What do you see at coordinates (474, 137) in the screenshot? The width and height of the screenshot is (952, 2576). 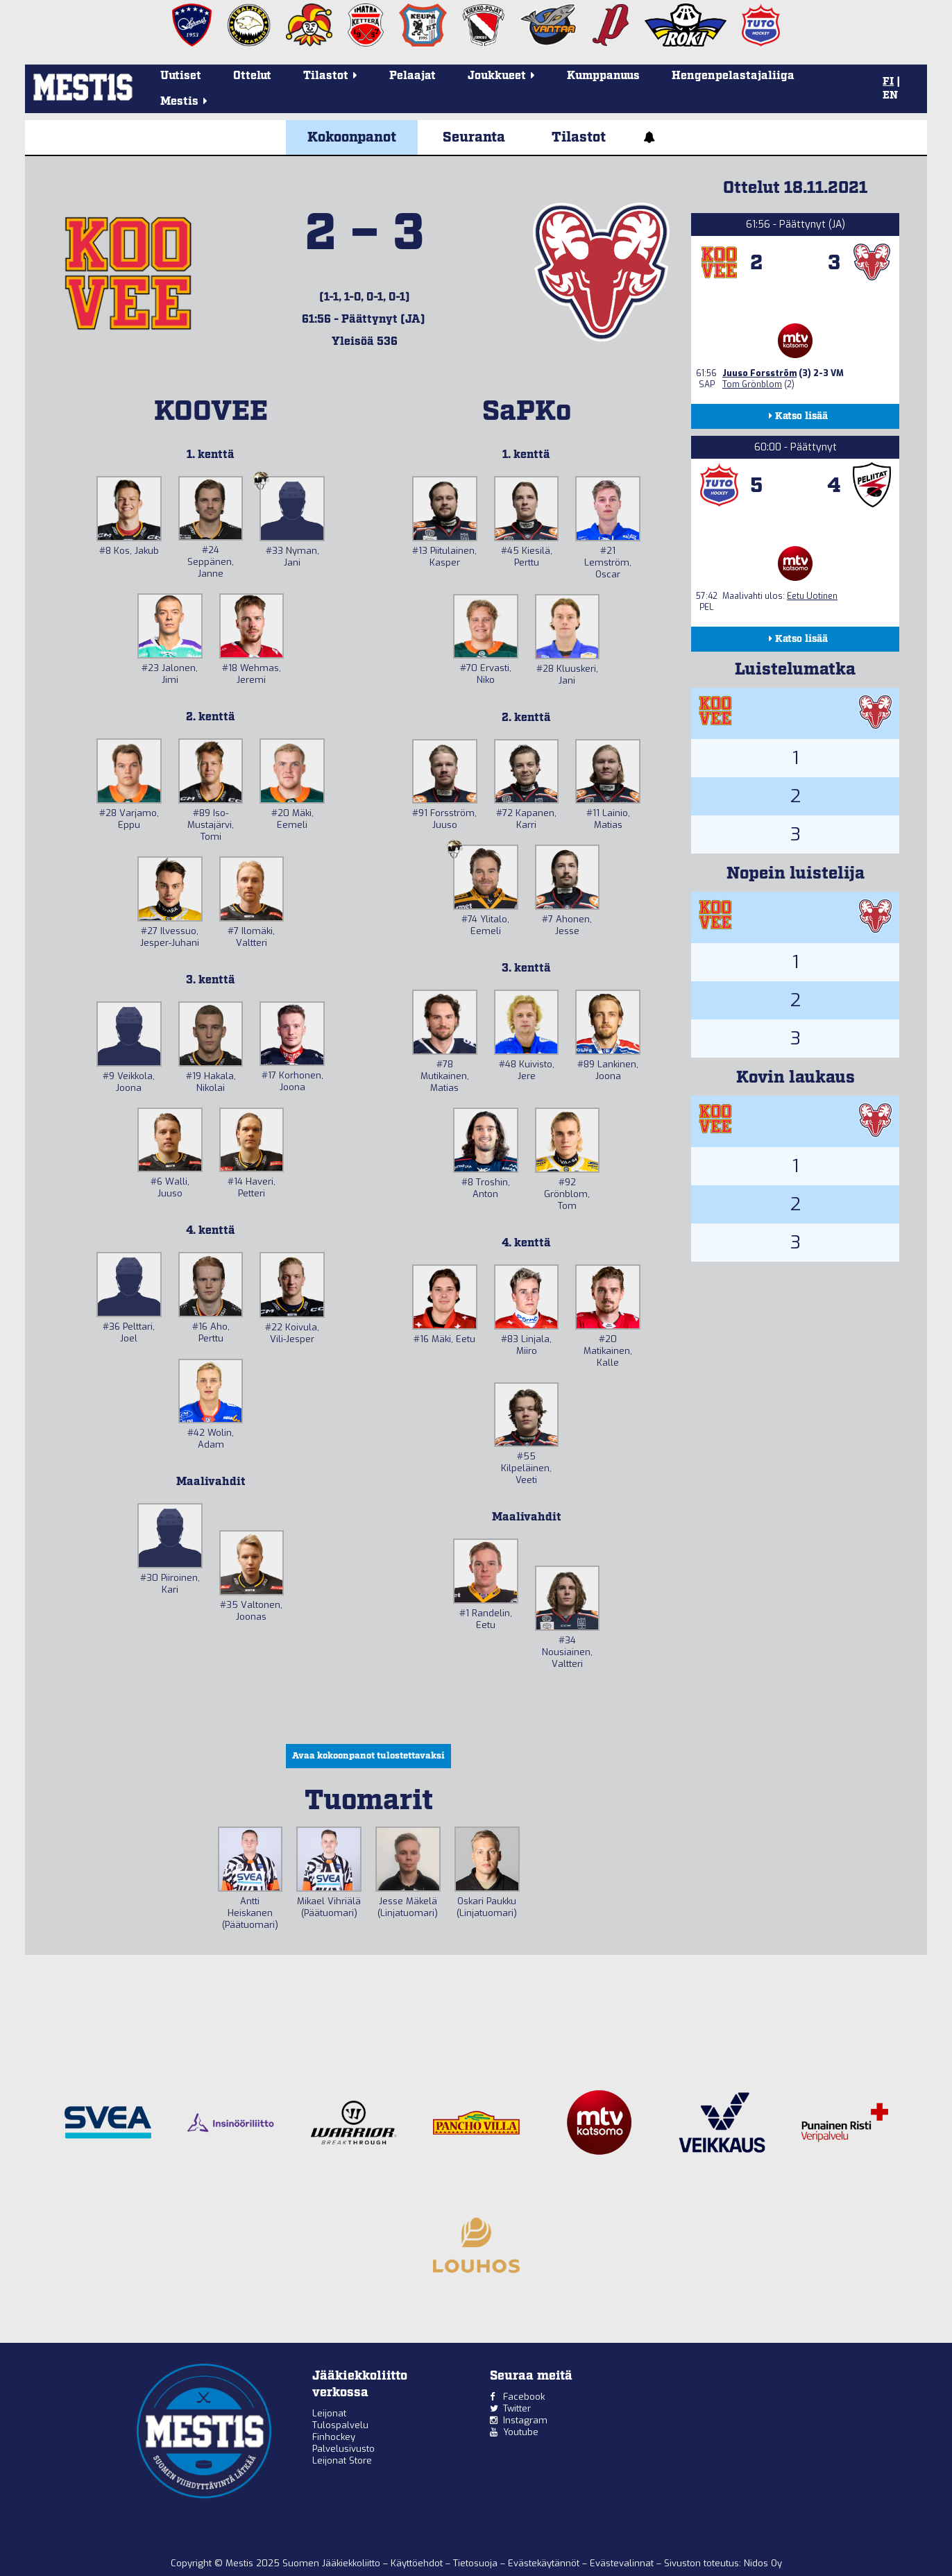 I see `Seuranta` at bounding box center [474, 137].